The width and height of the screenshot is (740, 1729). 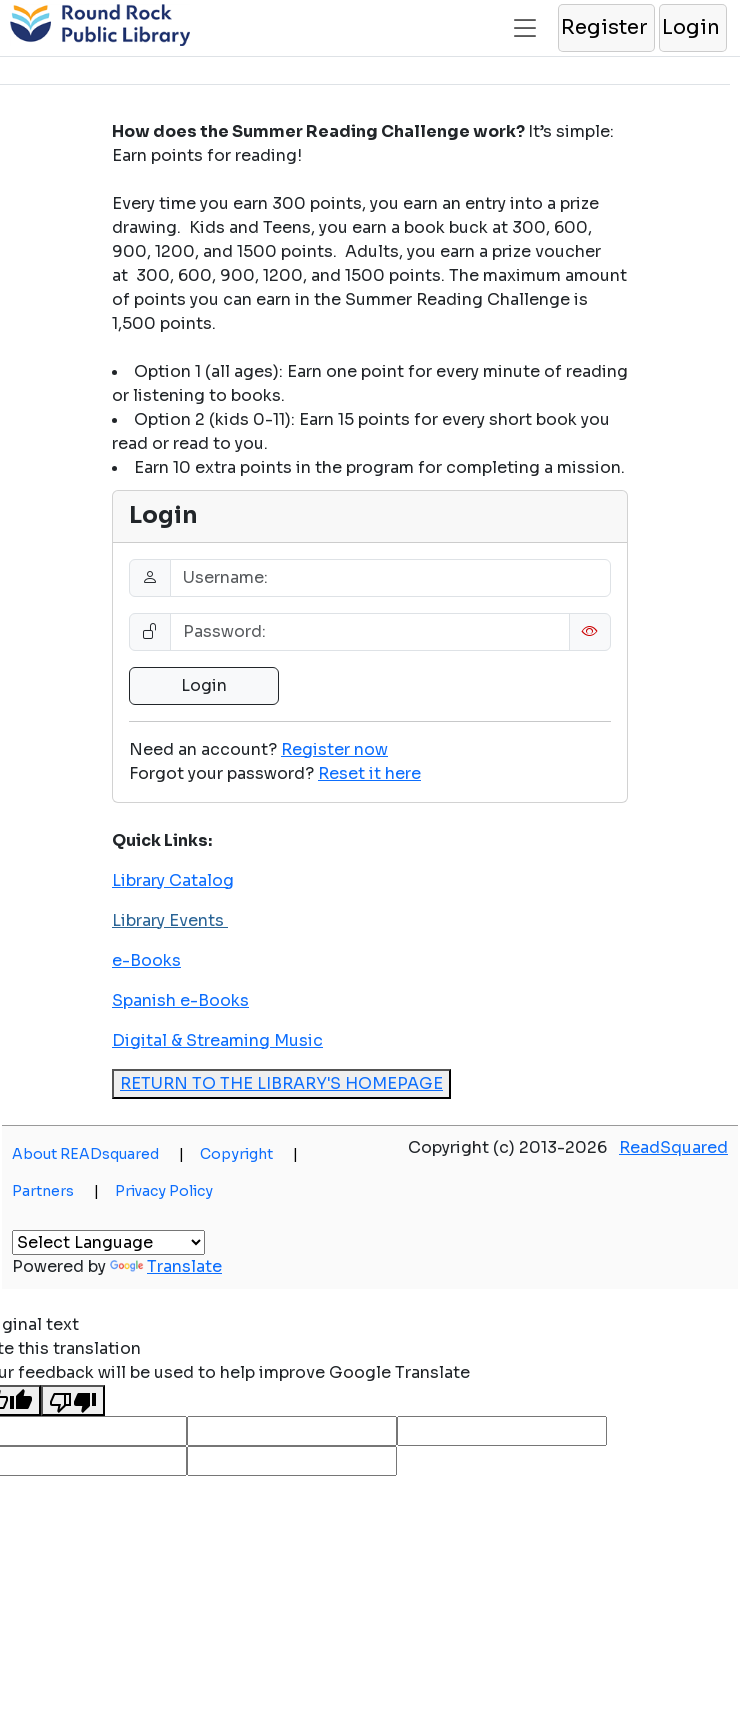 I want to click on Register now [button], so click(x=334, y=749).